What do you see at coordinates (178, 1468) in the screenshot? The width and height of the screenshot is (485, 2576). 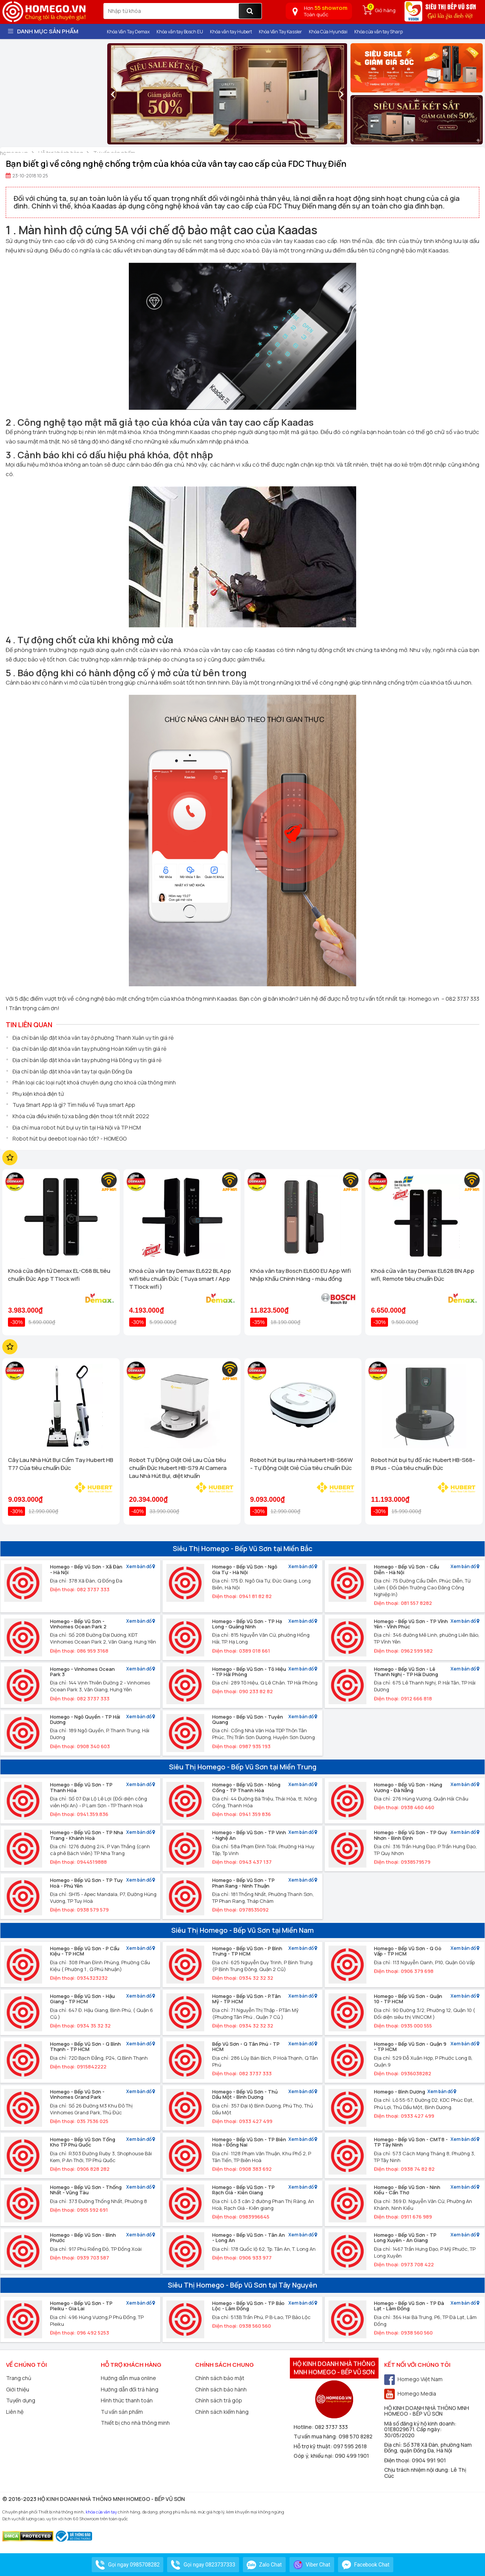 I see `Robot Tự Động Giặt Giẻ Lau Của tiêu chuẩn Đức Hubert HB-S79 AI Camera Lau Nhà Hút Bụi, diệt khuẩn` at bounding box center [178, 1468].